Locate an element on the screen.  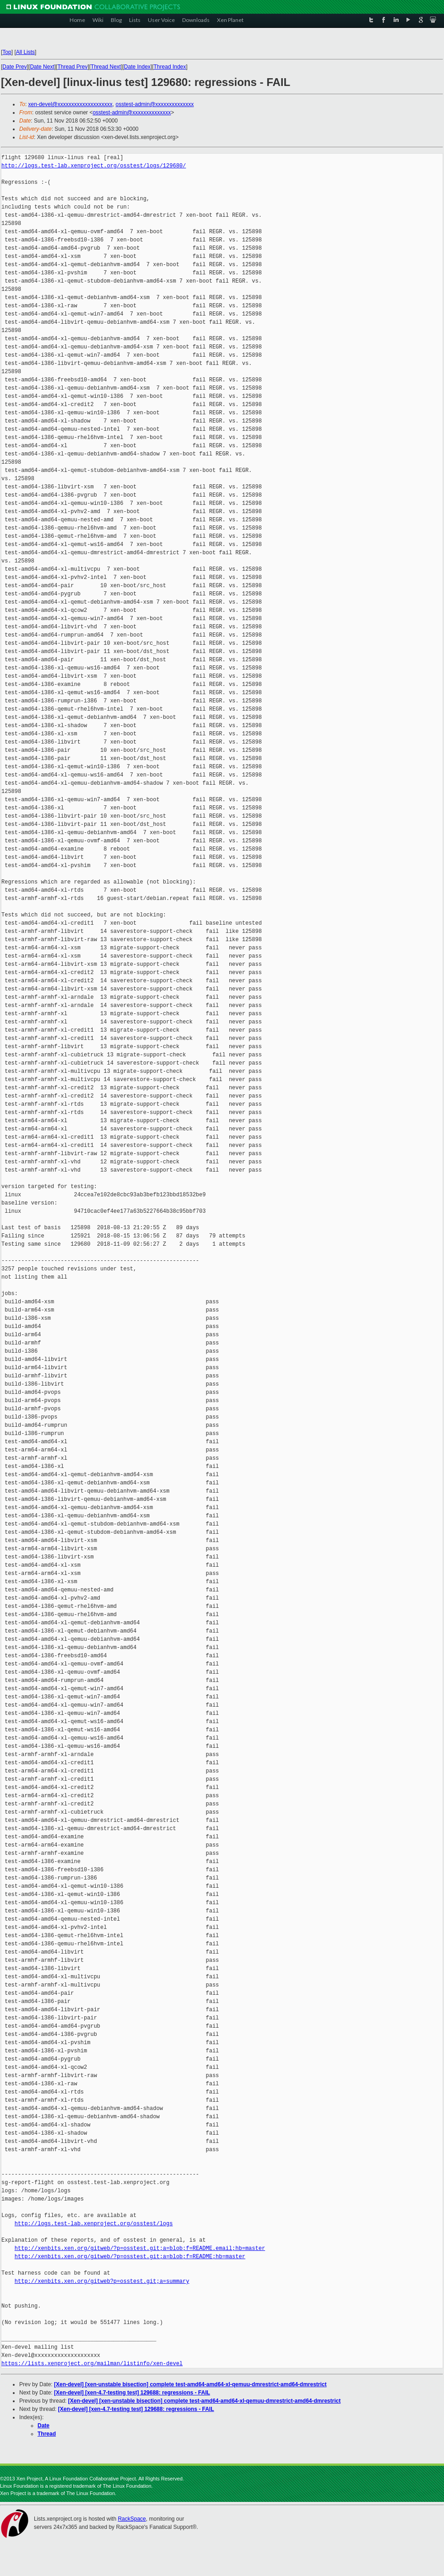
osstest-admin@xxxxxxxxxxxxxx is located at coordinates (154, 104).